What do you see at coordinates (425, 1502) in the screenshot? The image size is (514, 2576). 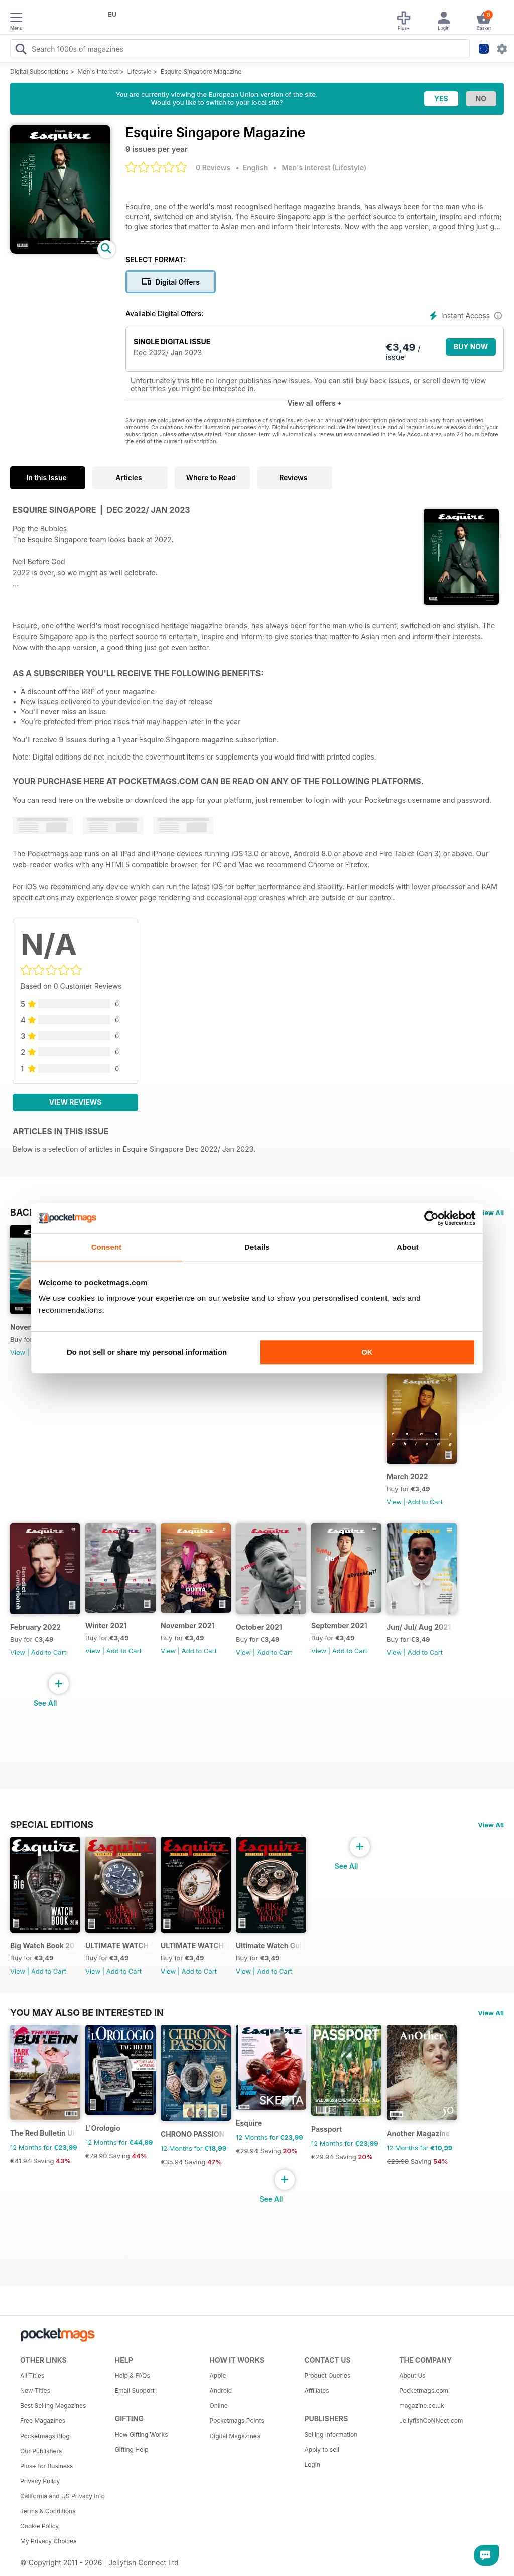 I see `Add to Cart` at bounding box center [425, 1502].